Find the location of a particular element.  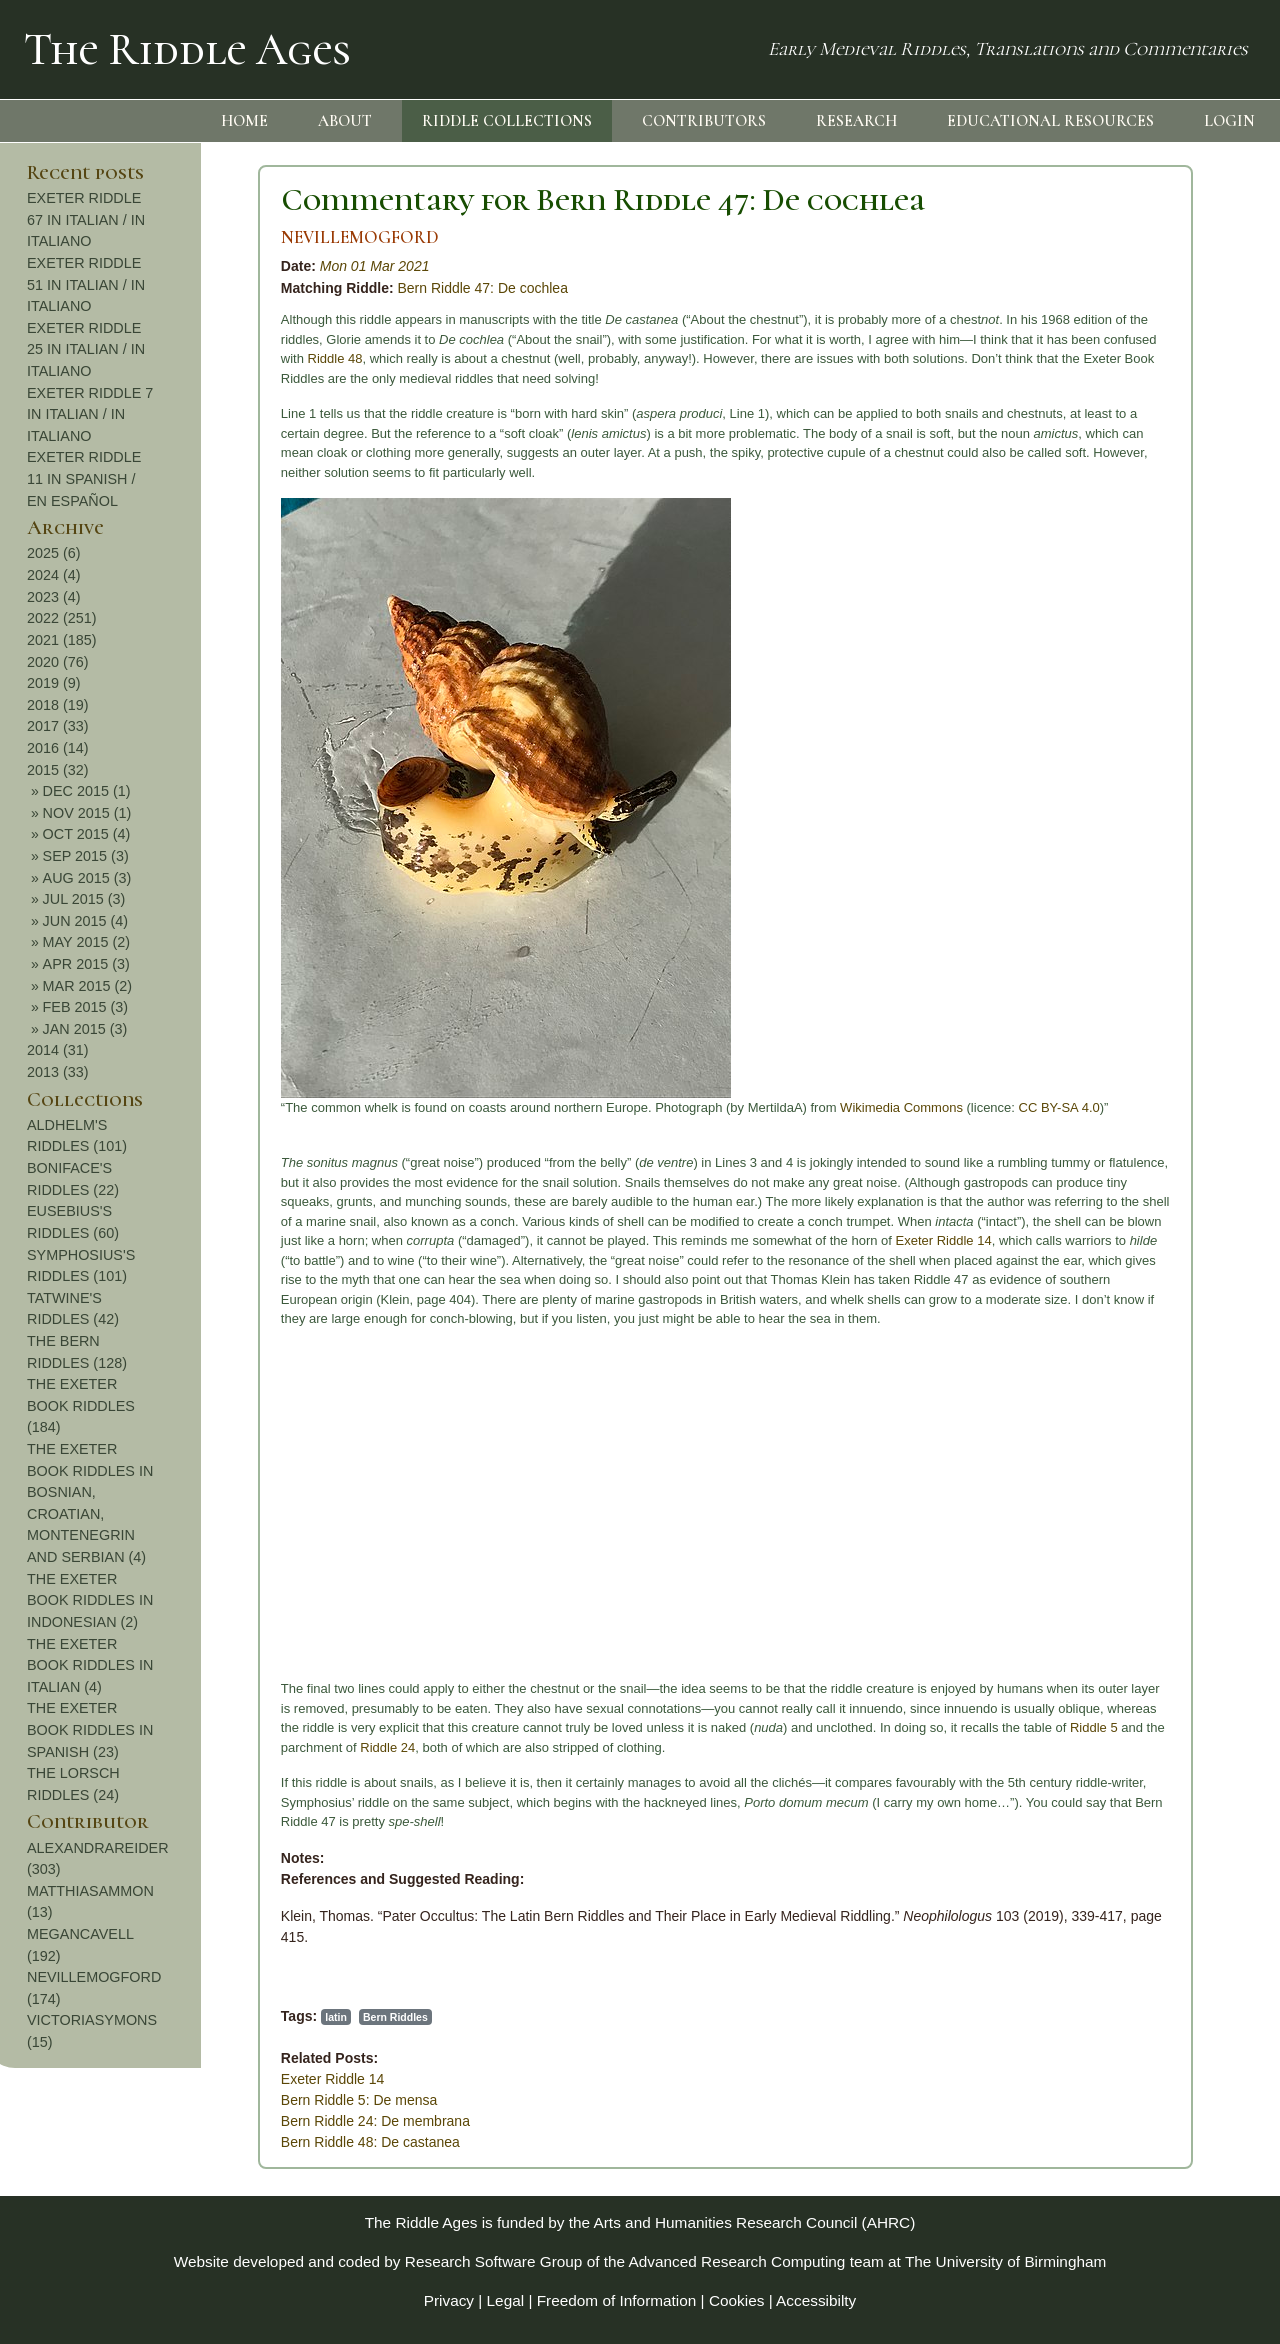

THE EXETER BOOK RIDDLES IN SPANISH (23) is located at coordinates (1169, 1729).